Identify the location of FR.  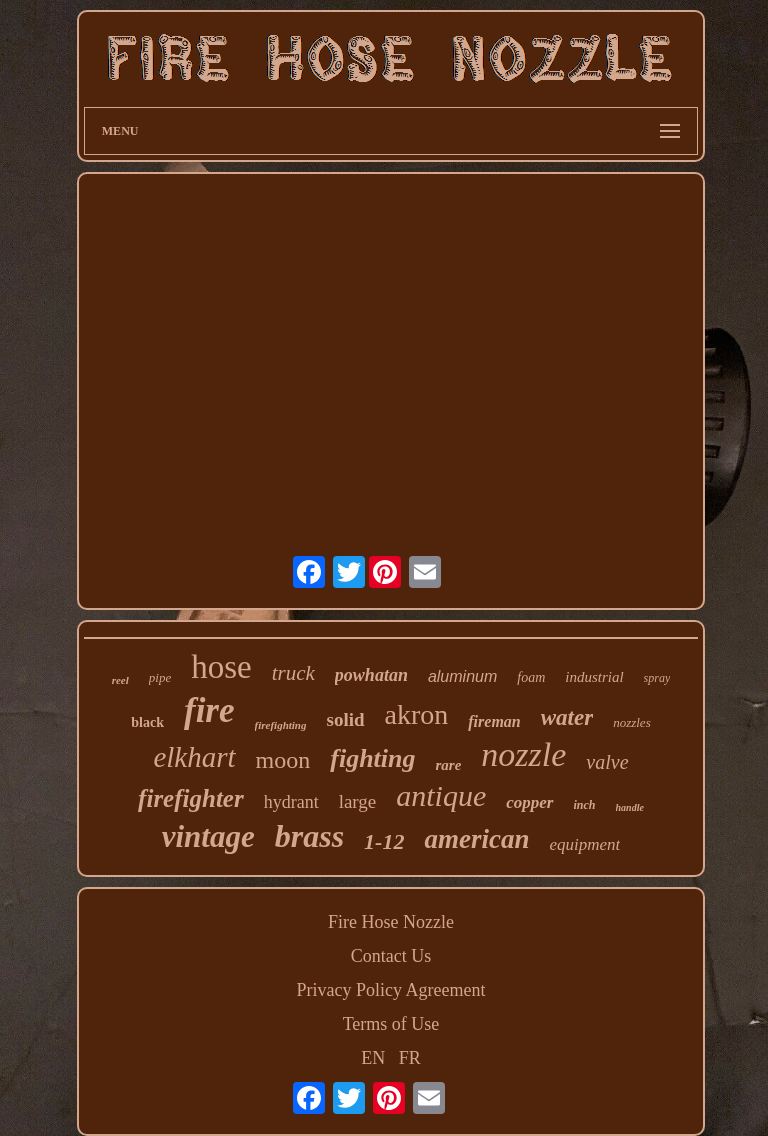
(410, 1058).